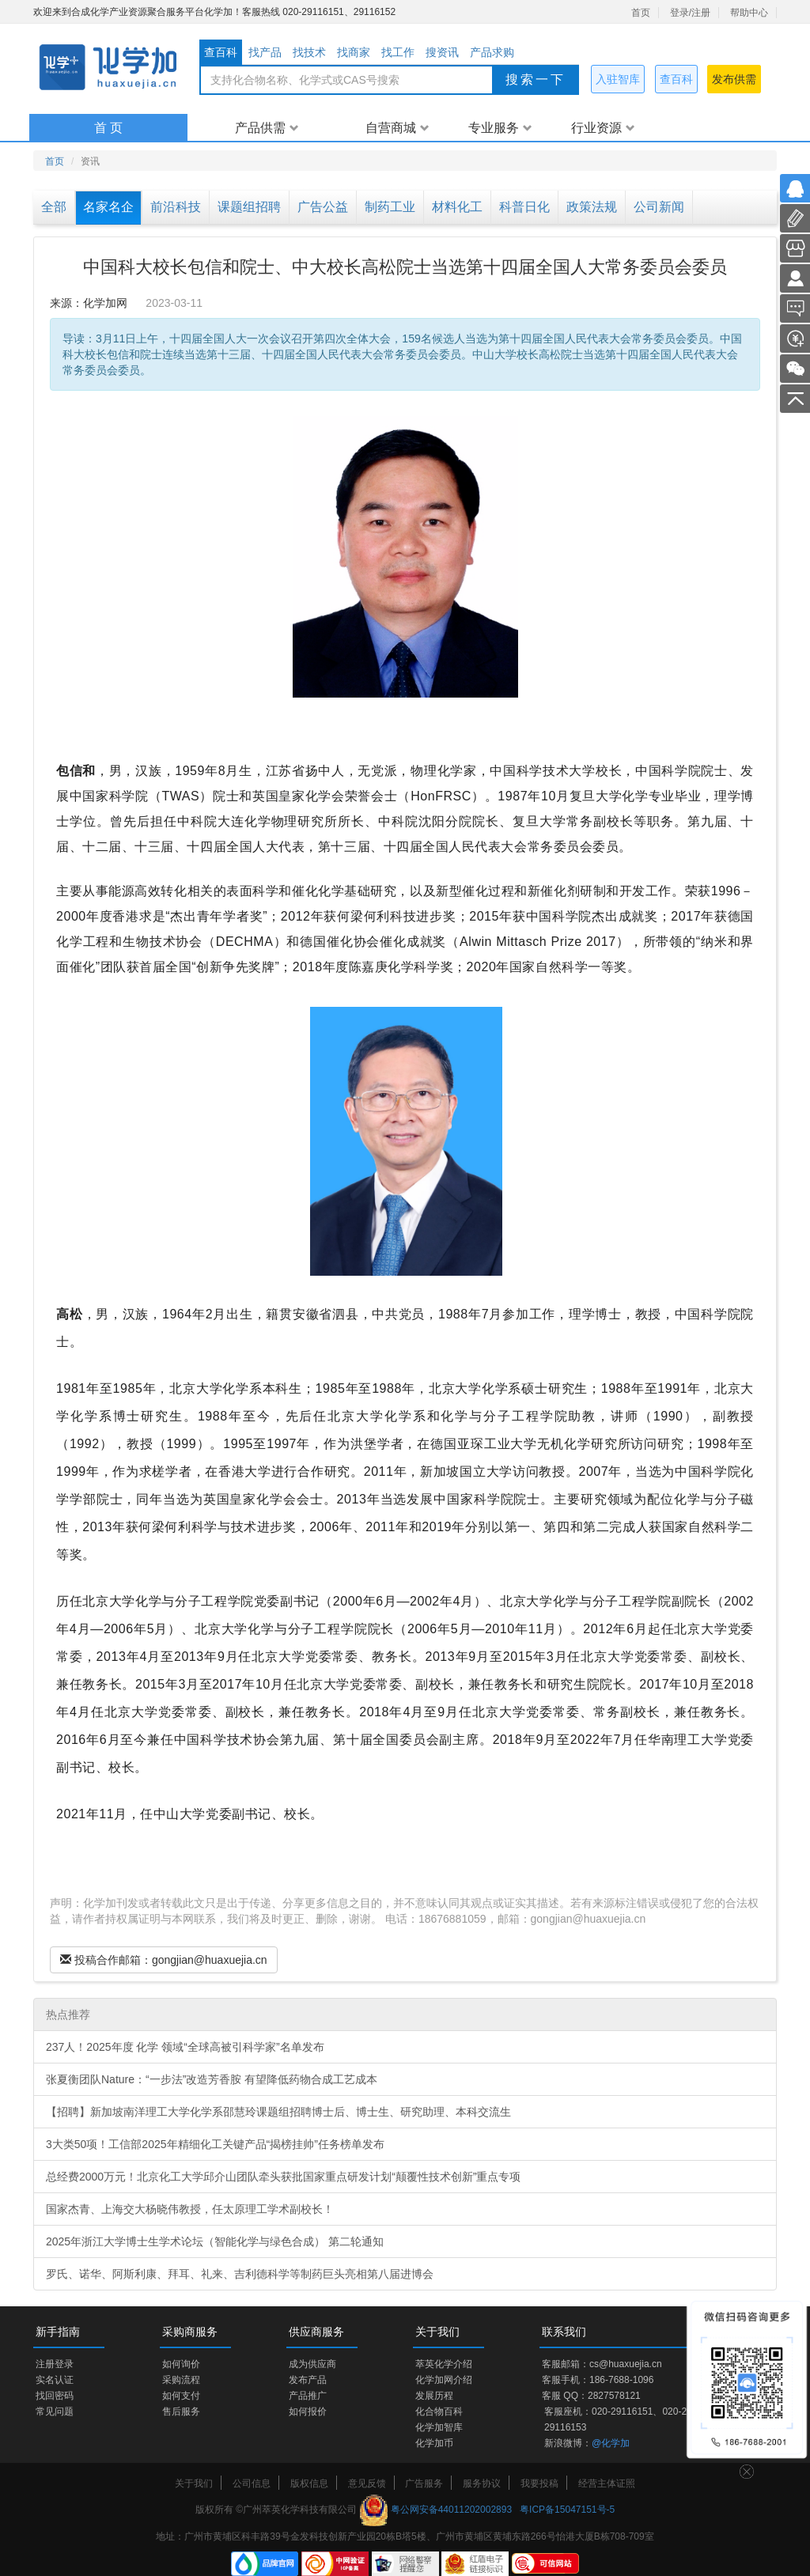 This screenshot has width=810, height=2576. What do you see at coordinates (397, 52) in the screenshot?
I see `找工作` at bounding box center [397, 52].